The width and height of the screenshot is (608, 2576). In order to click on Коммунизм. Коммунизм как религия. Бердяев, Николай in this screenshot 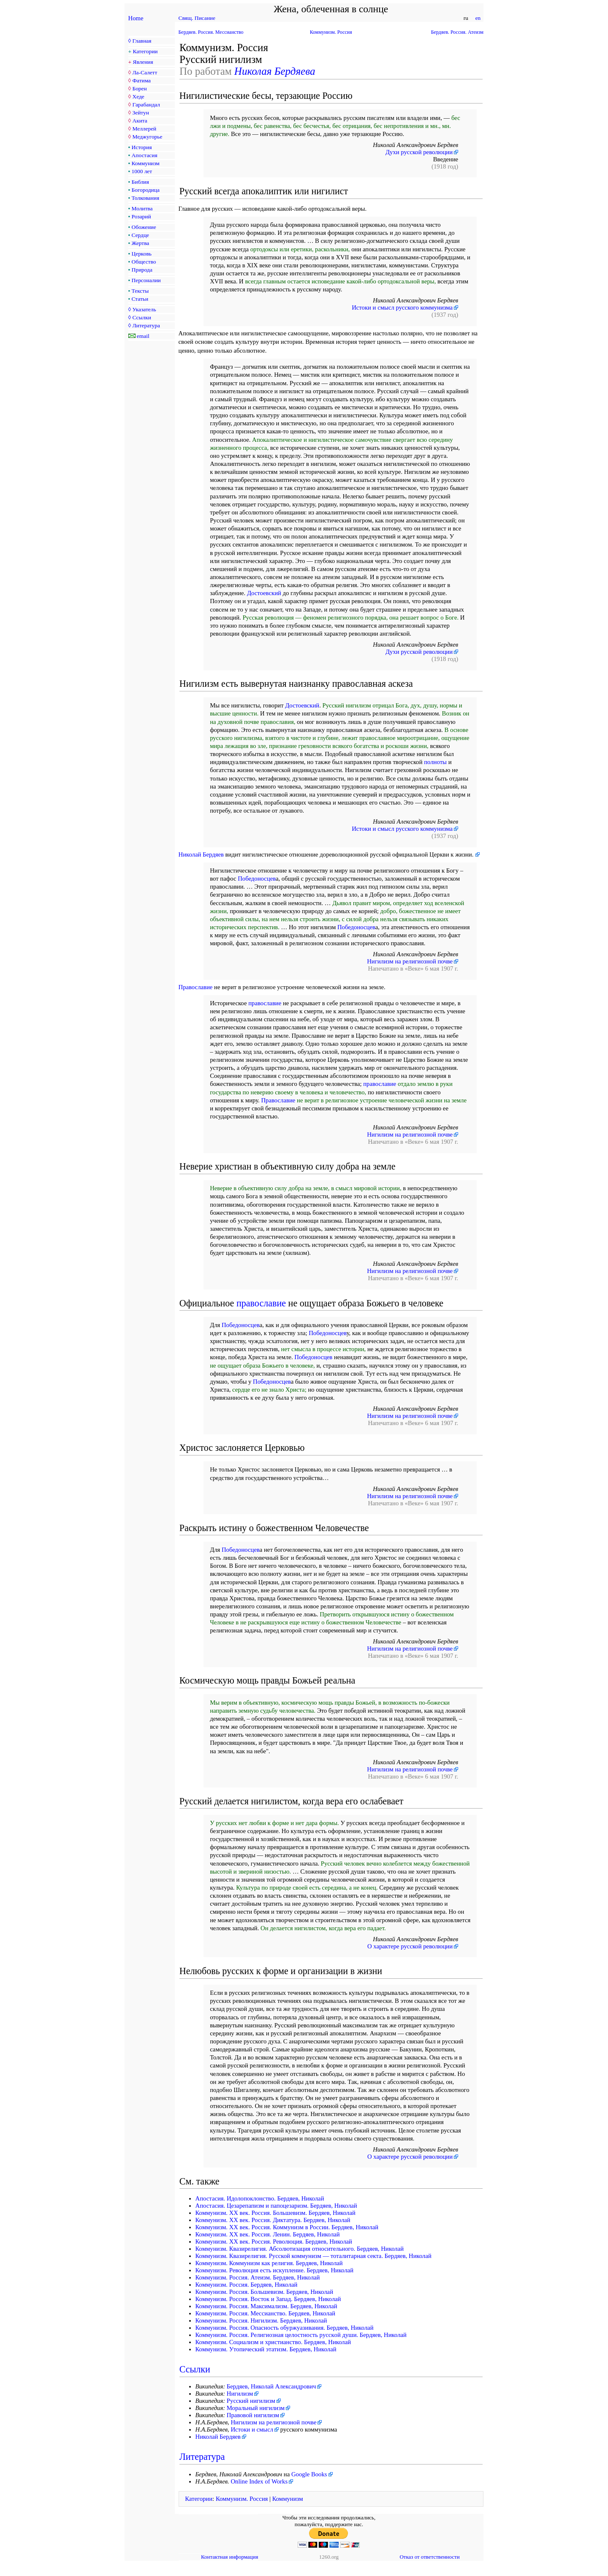, I will do `click(269, 2263)`.